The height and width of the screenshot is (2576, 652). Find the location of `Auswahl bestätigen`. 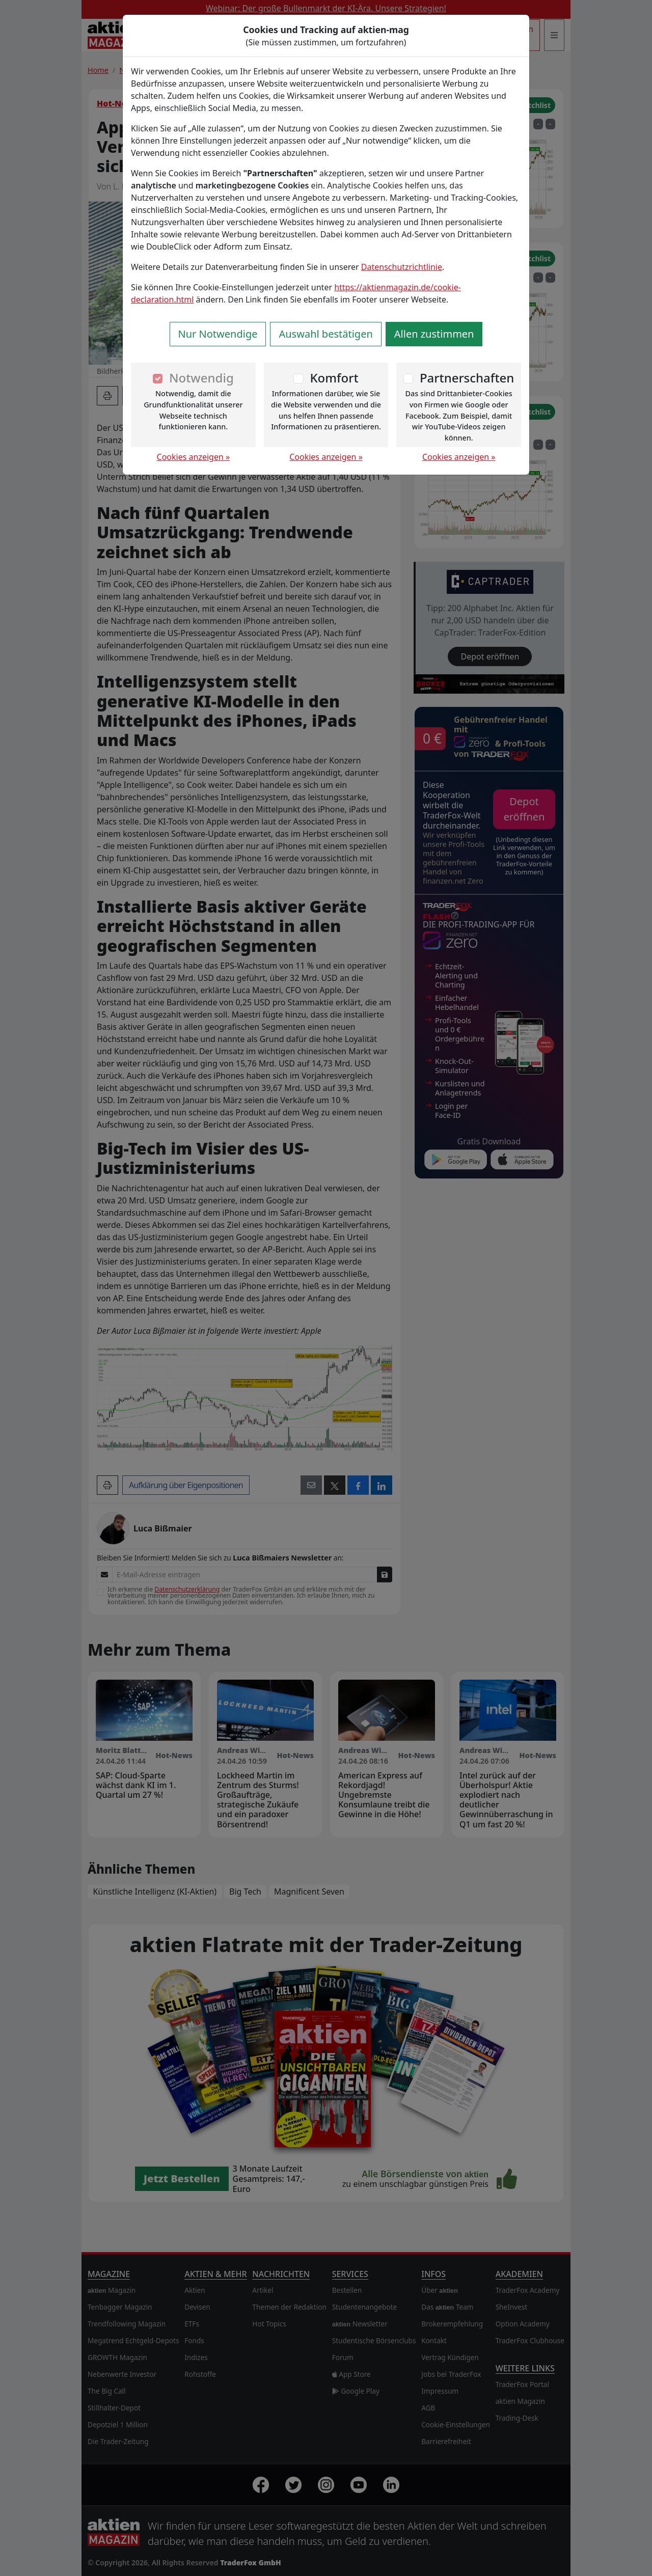

Auswahl bestätigen is located at coordinates (325, 334).